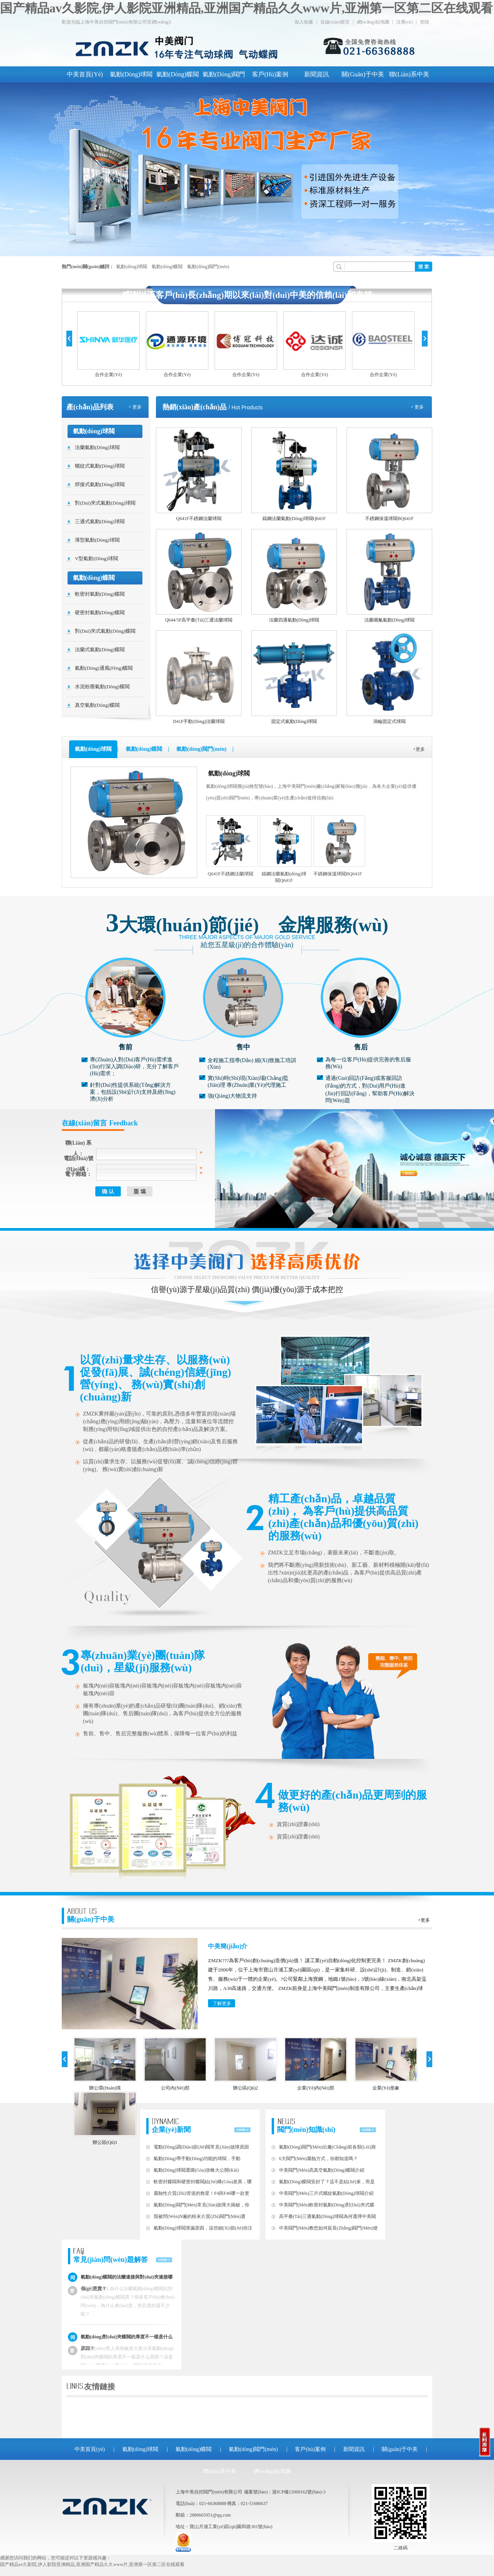  What do you see at coordinates (102, 686) in the screenshot?
I see `水泥粉塵氣動(dòng)蝶閥` at bounding box center [102, 686].